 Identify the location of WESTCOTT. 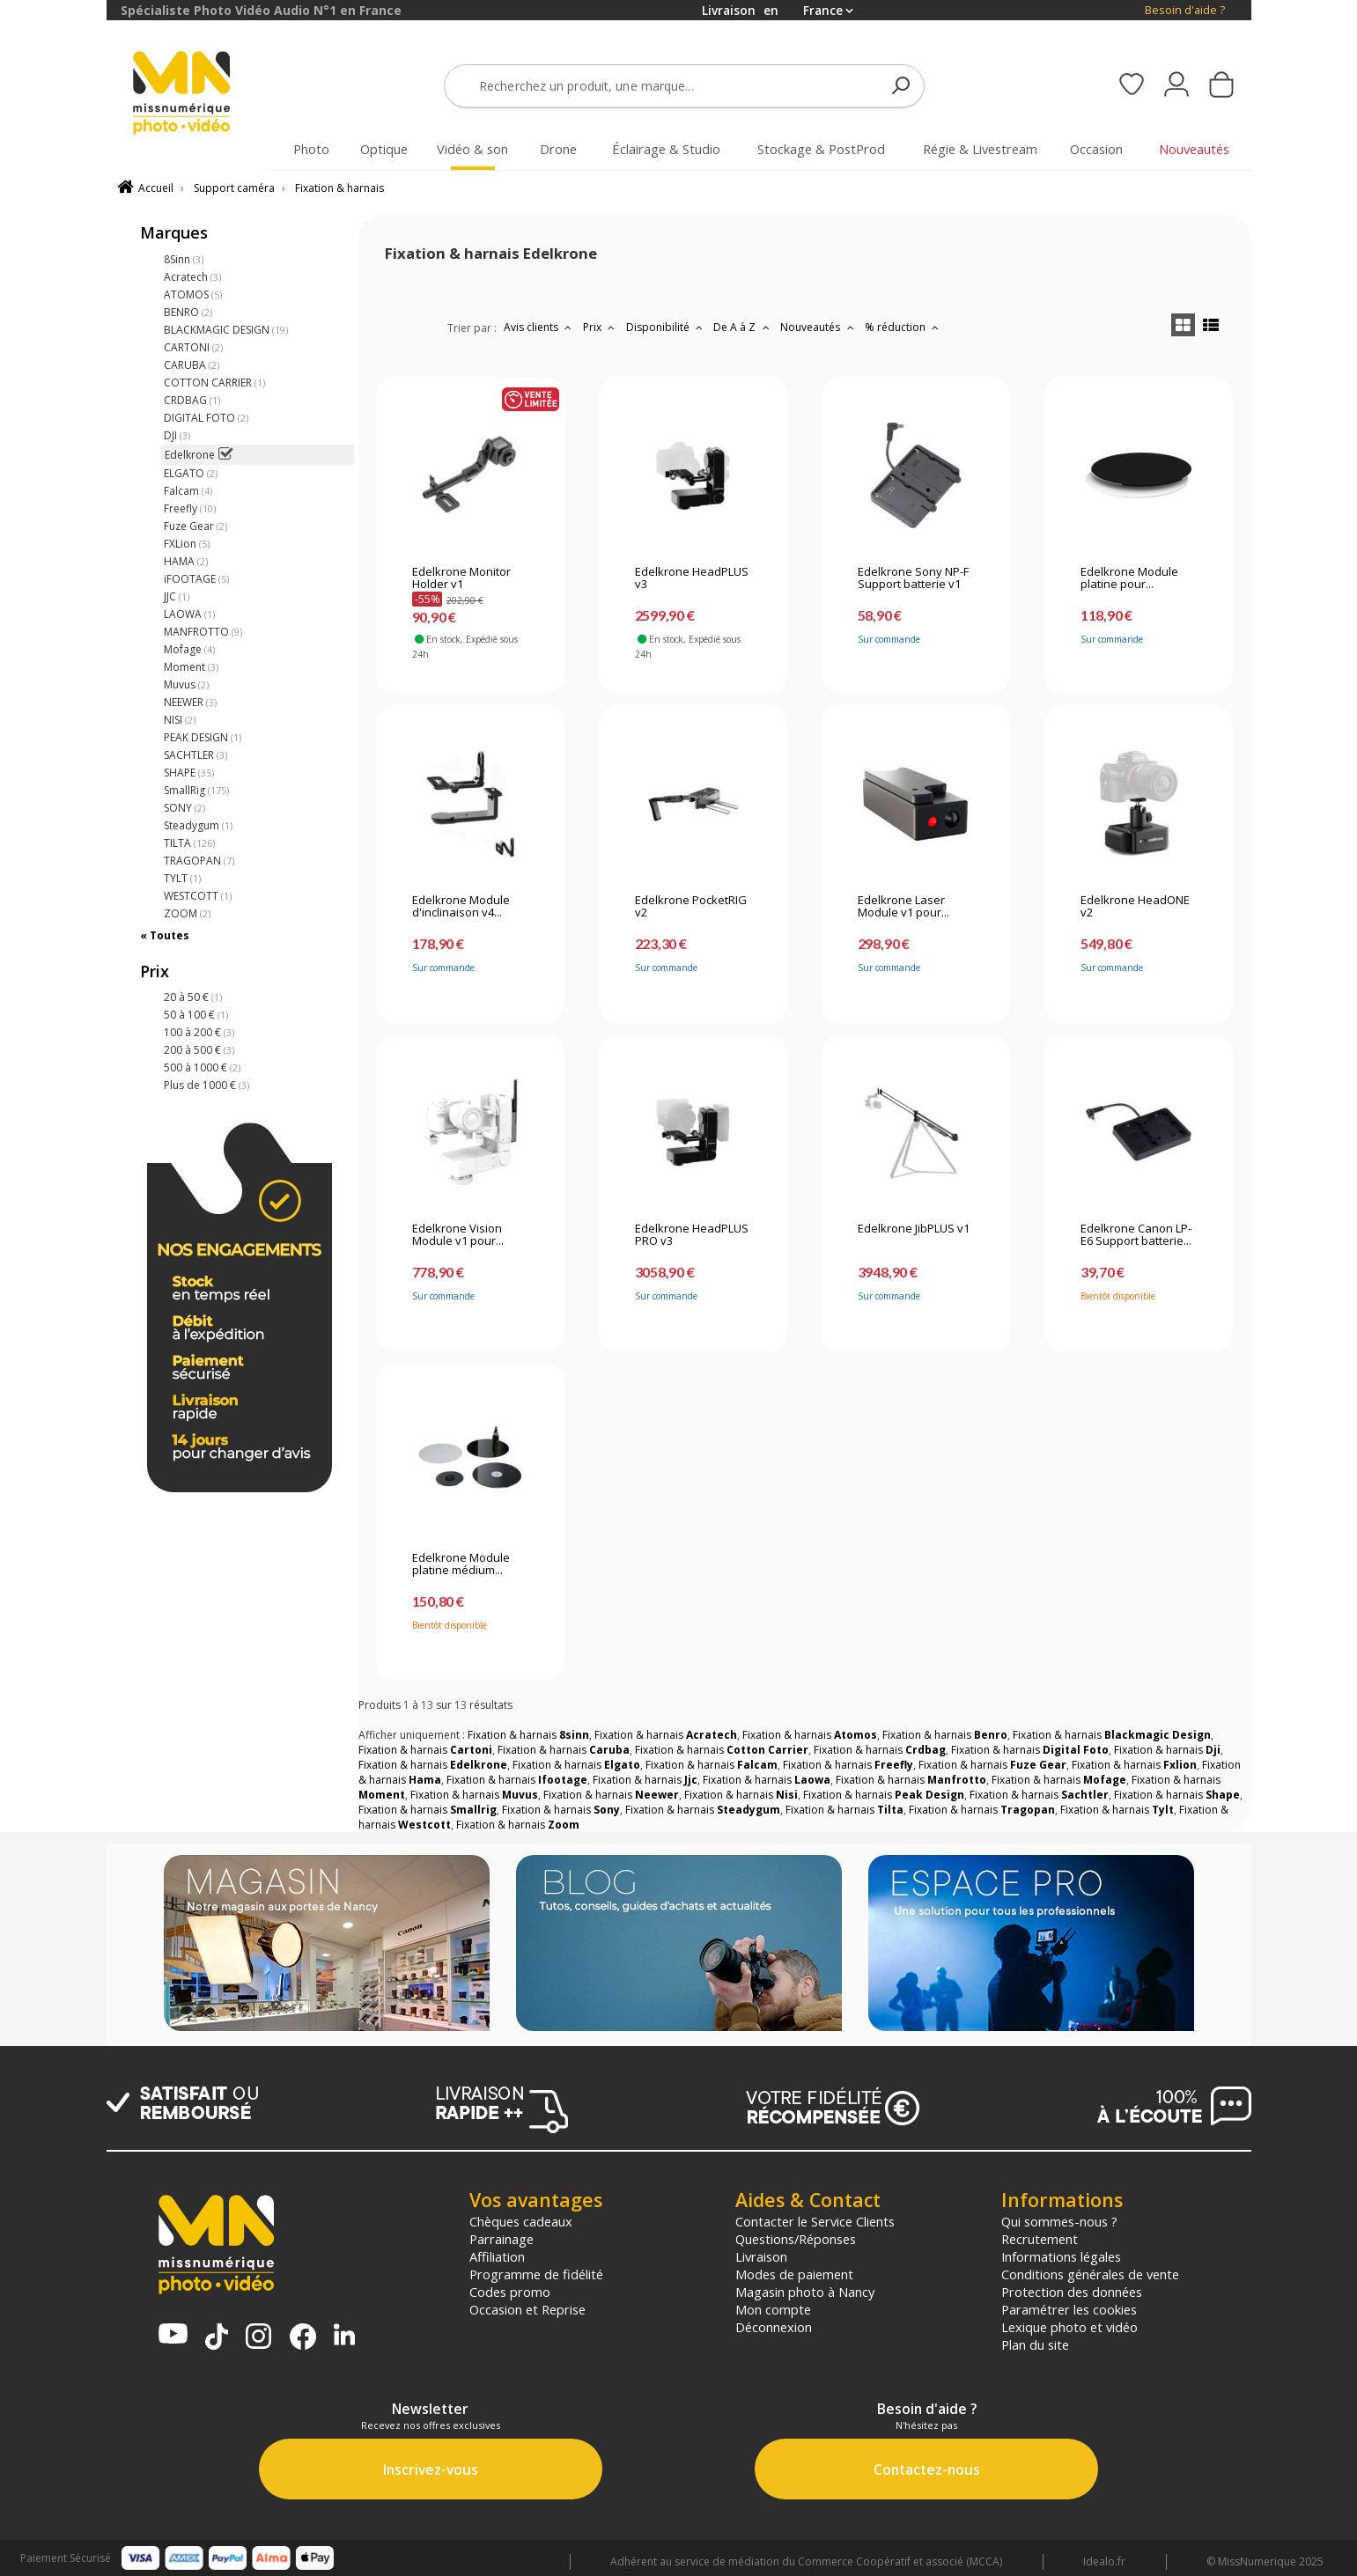
(198, 895).